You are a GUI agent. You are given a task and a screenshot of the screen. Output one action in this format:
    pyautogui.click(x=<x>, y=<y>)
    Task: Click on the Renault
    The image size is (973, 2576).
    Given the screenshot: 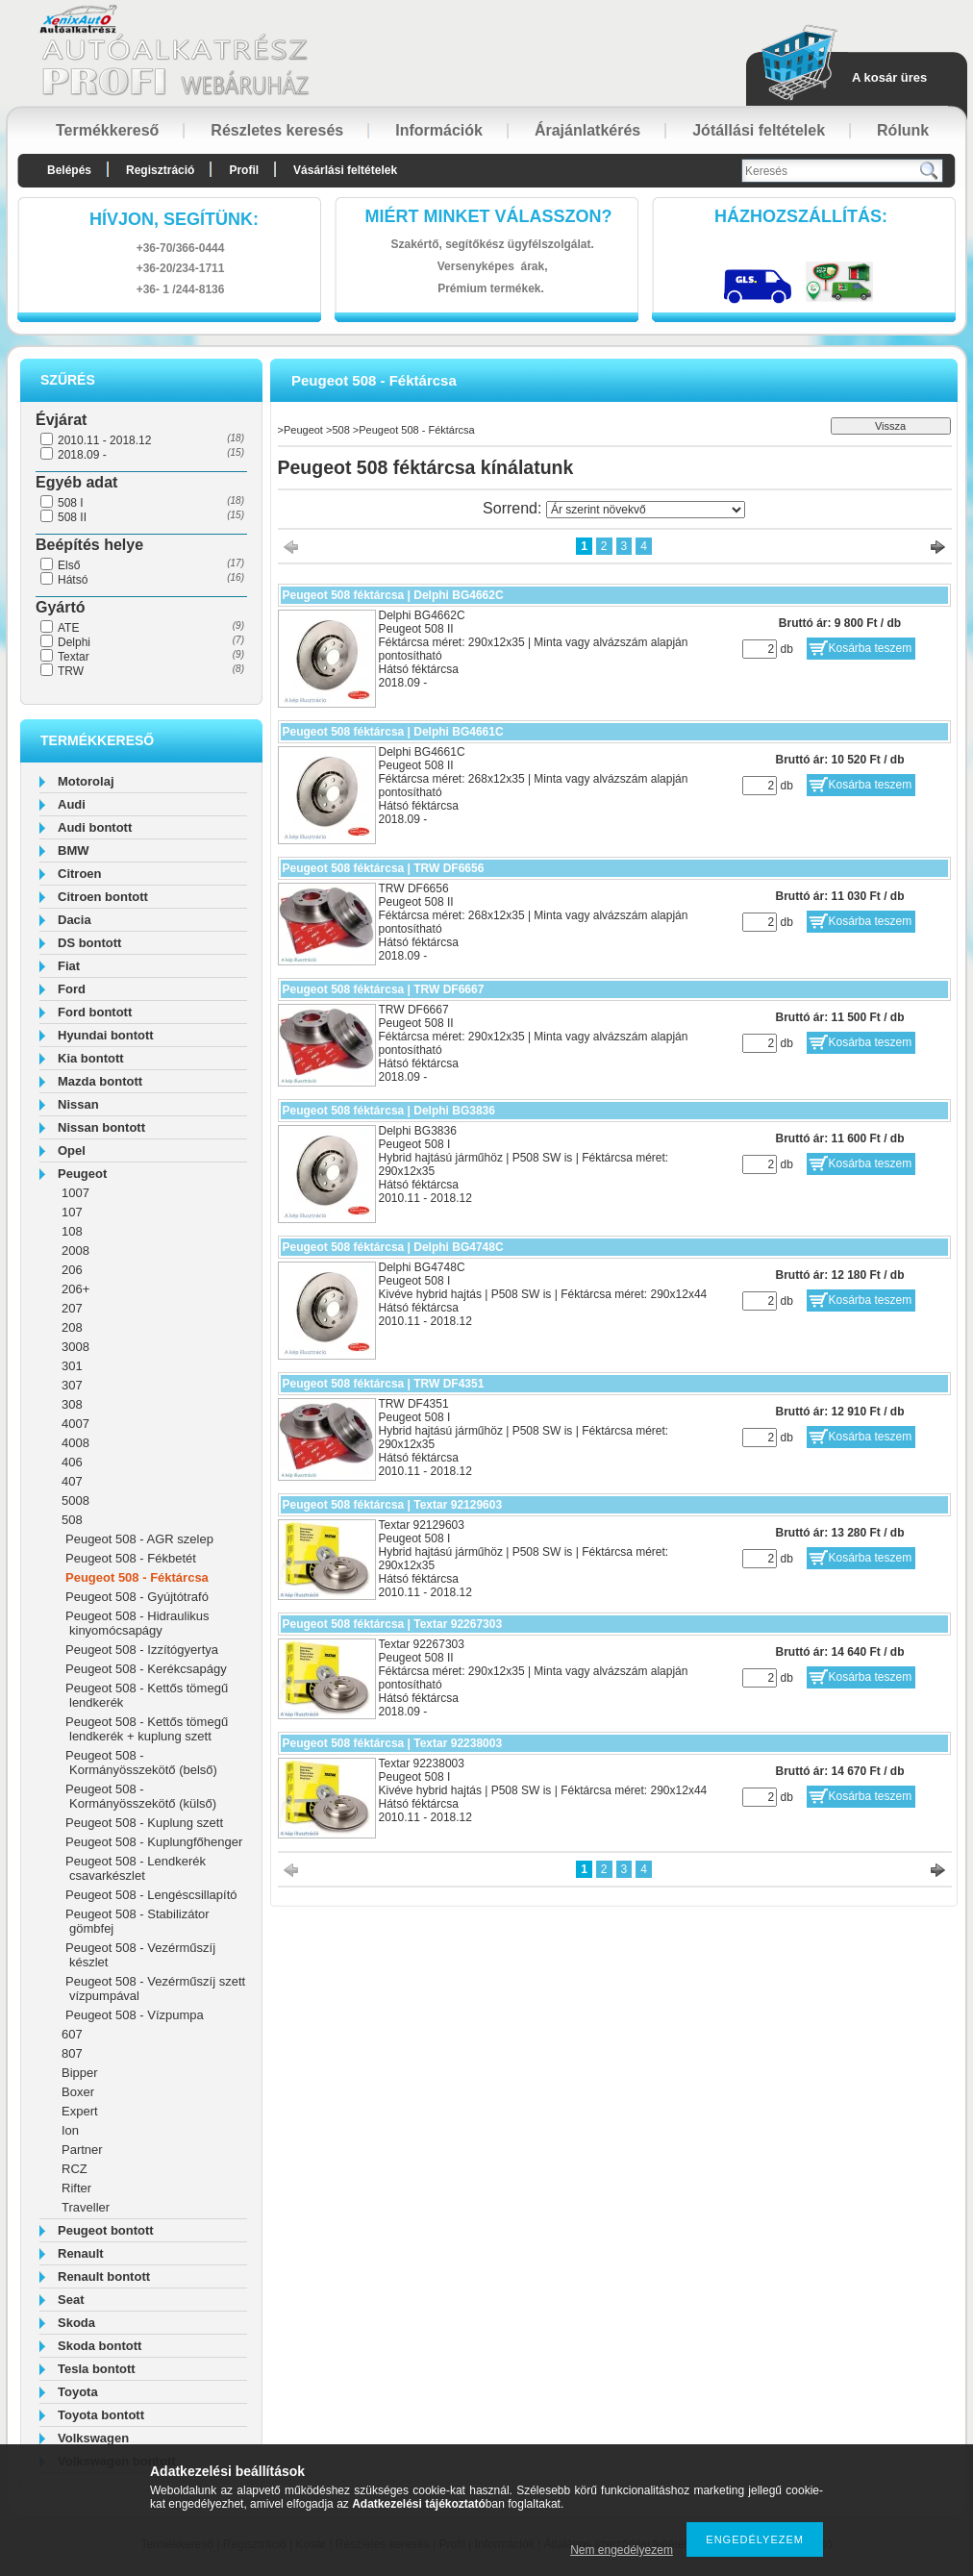 What is the action you would take?
    pyautogui.click(x=81, y=2253)
    